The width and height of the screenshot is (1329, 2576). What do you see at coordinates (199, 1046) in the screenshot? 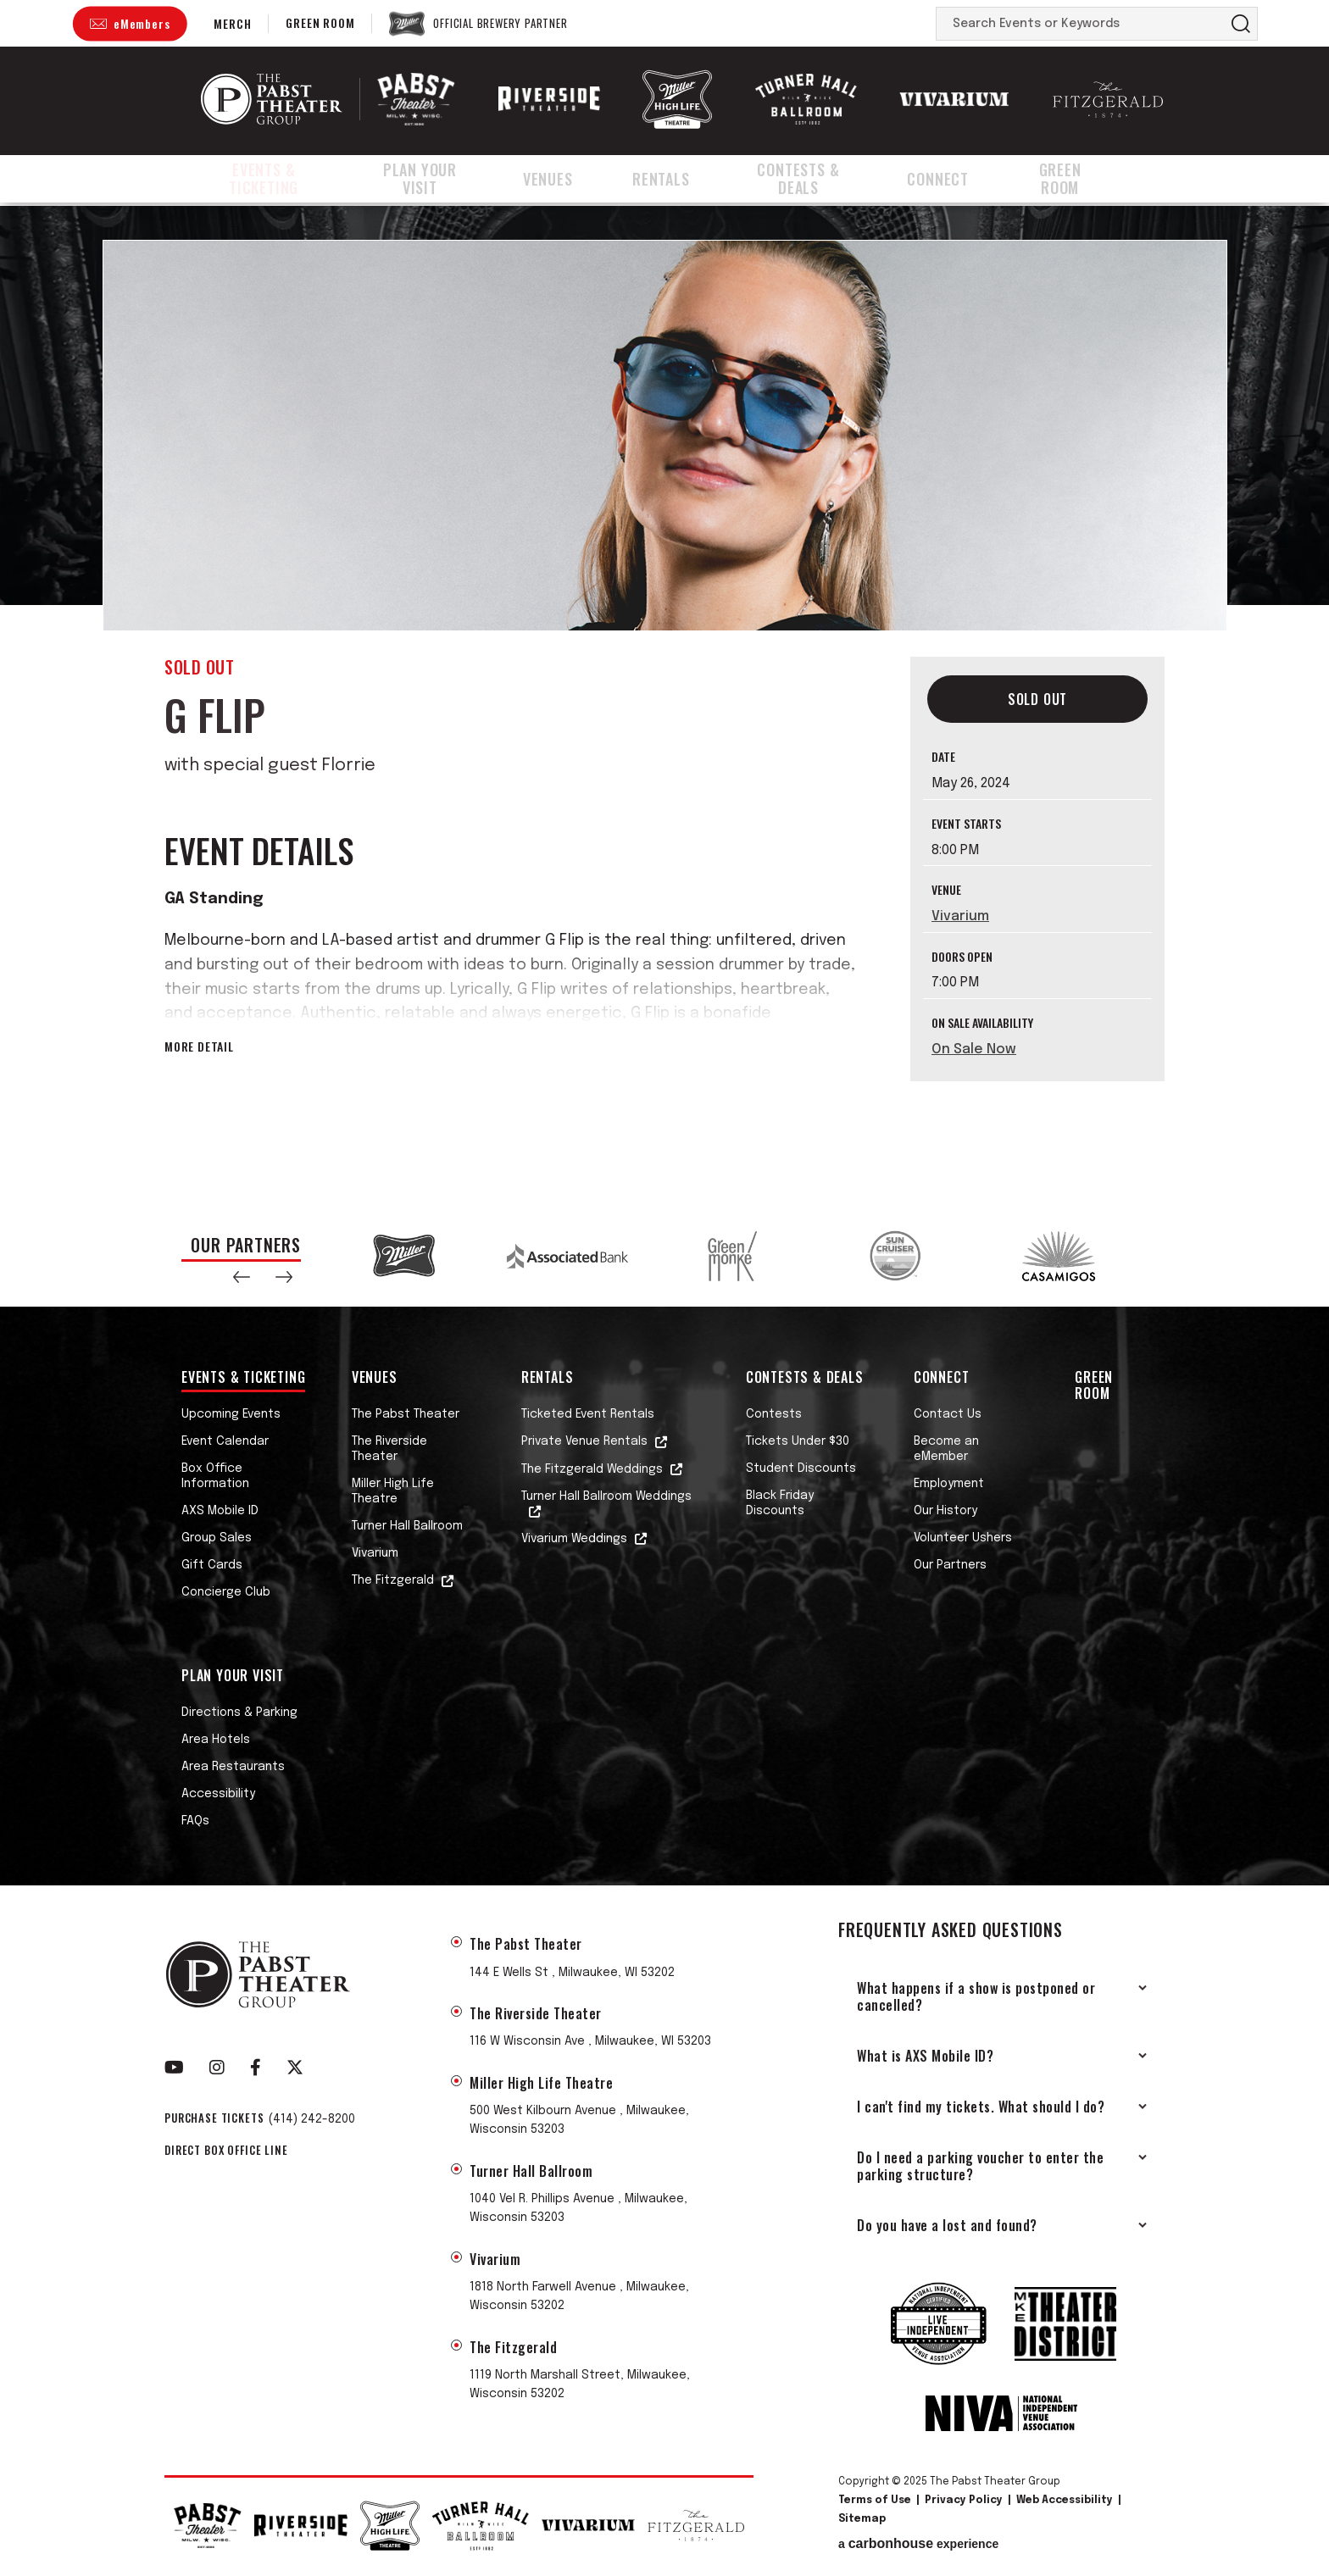
I see `More Detail` at bounding box center [199, 1046].